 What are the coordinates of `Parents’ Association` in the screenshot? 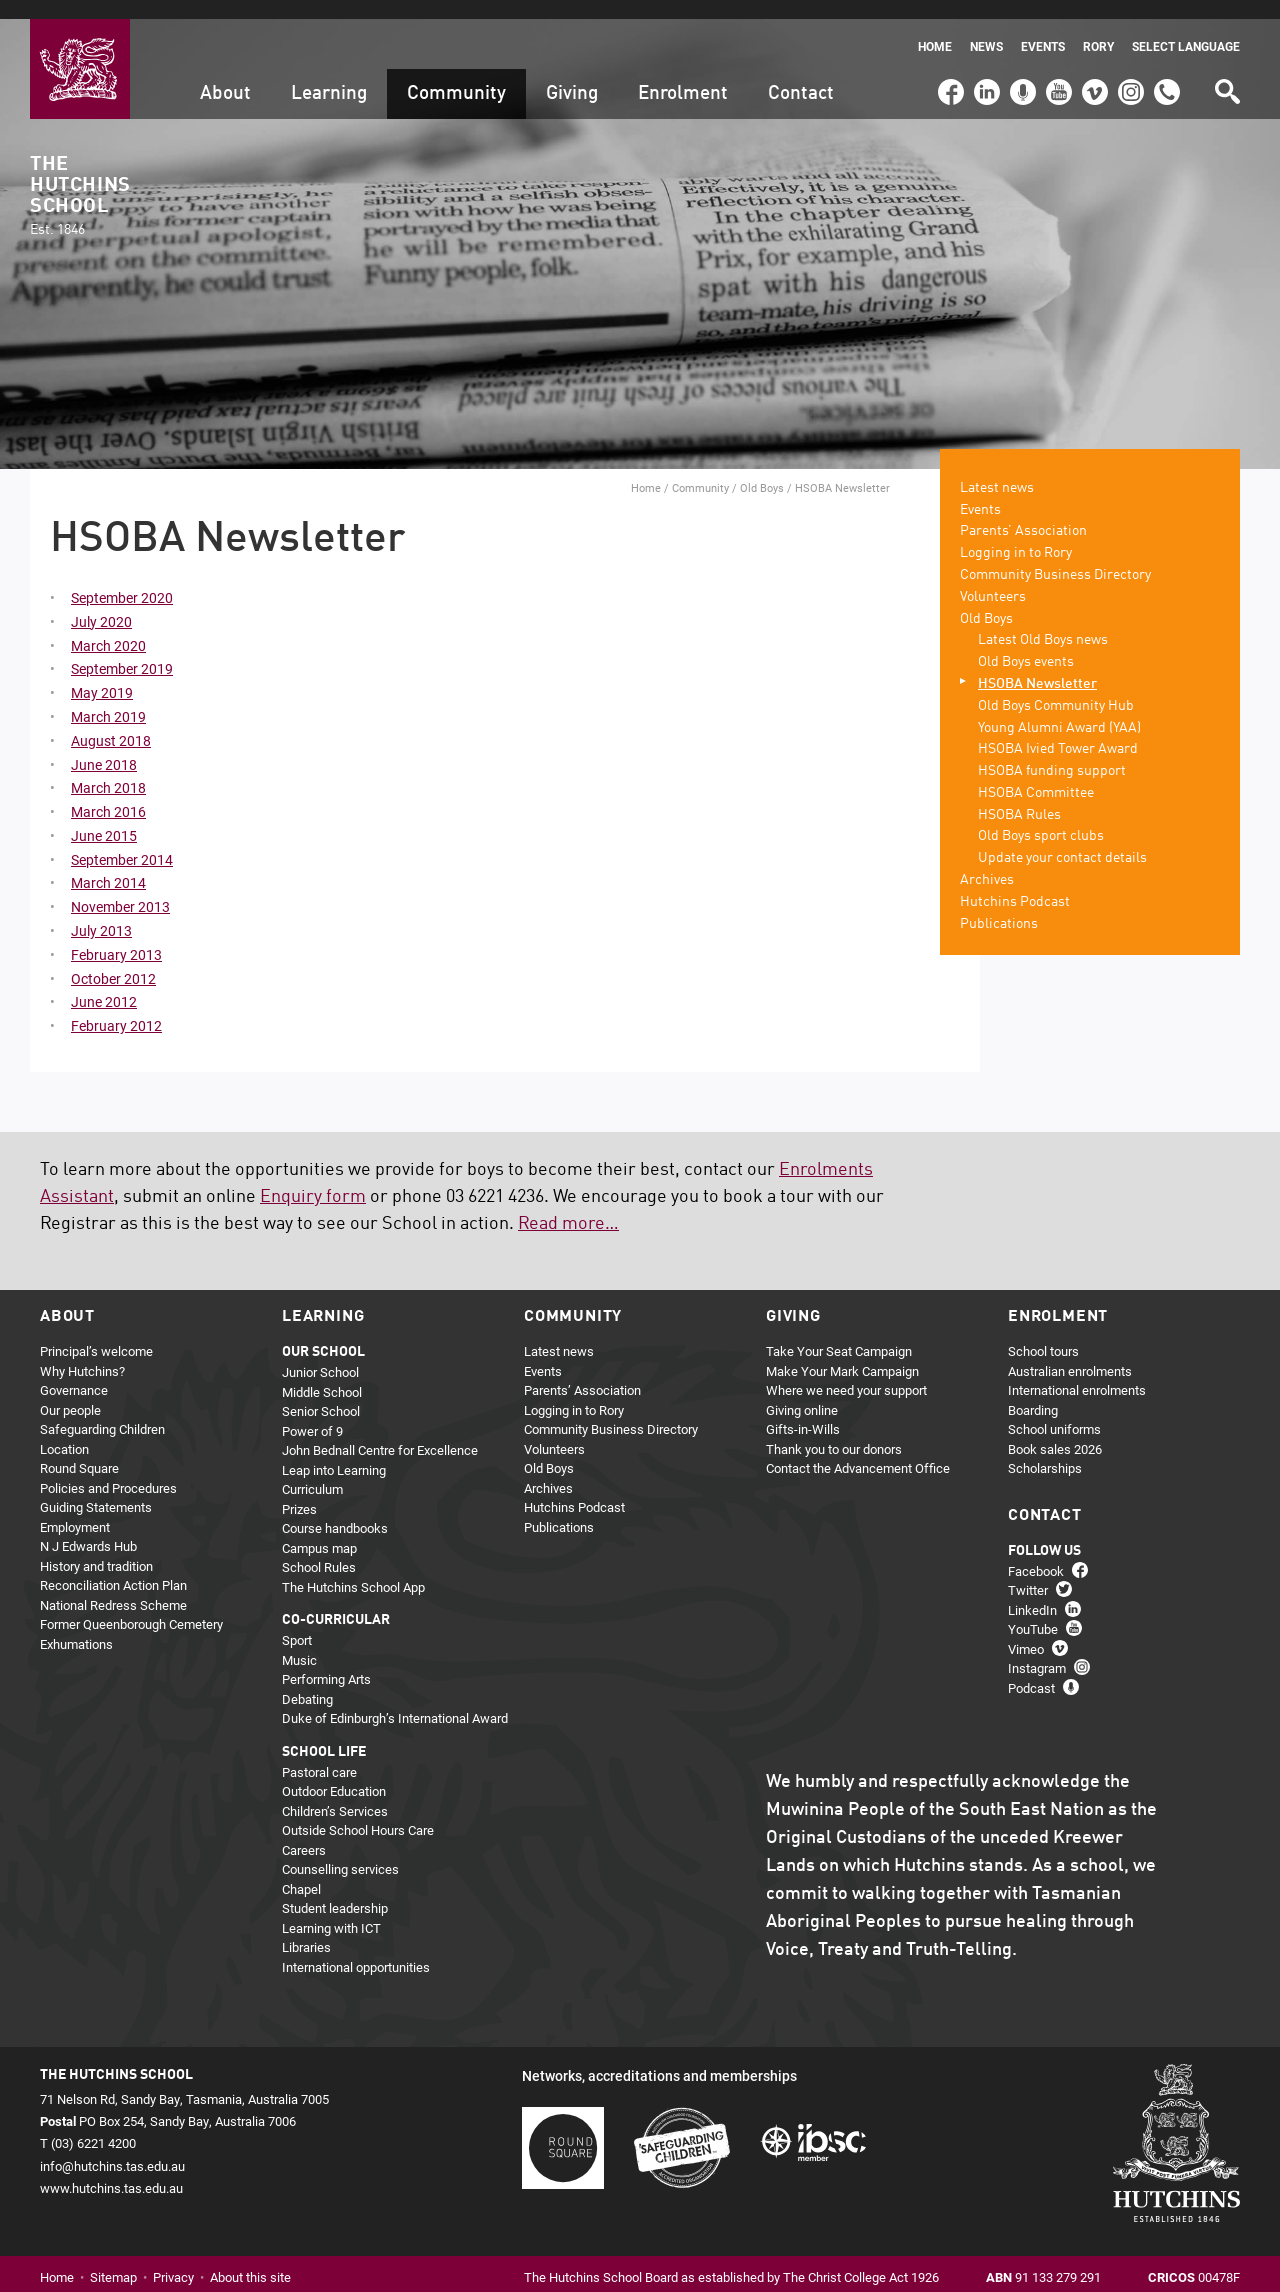 It's located at (1023, 513).